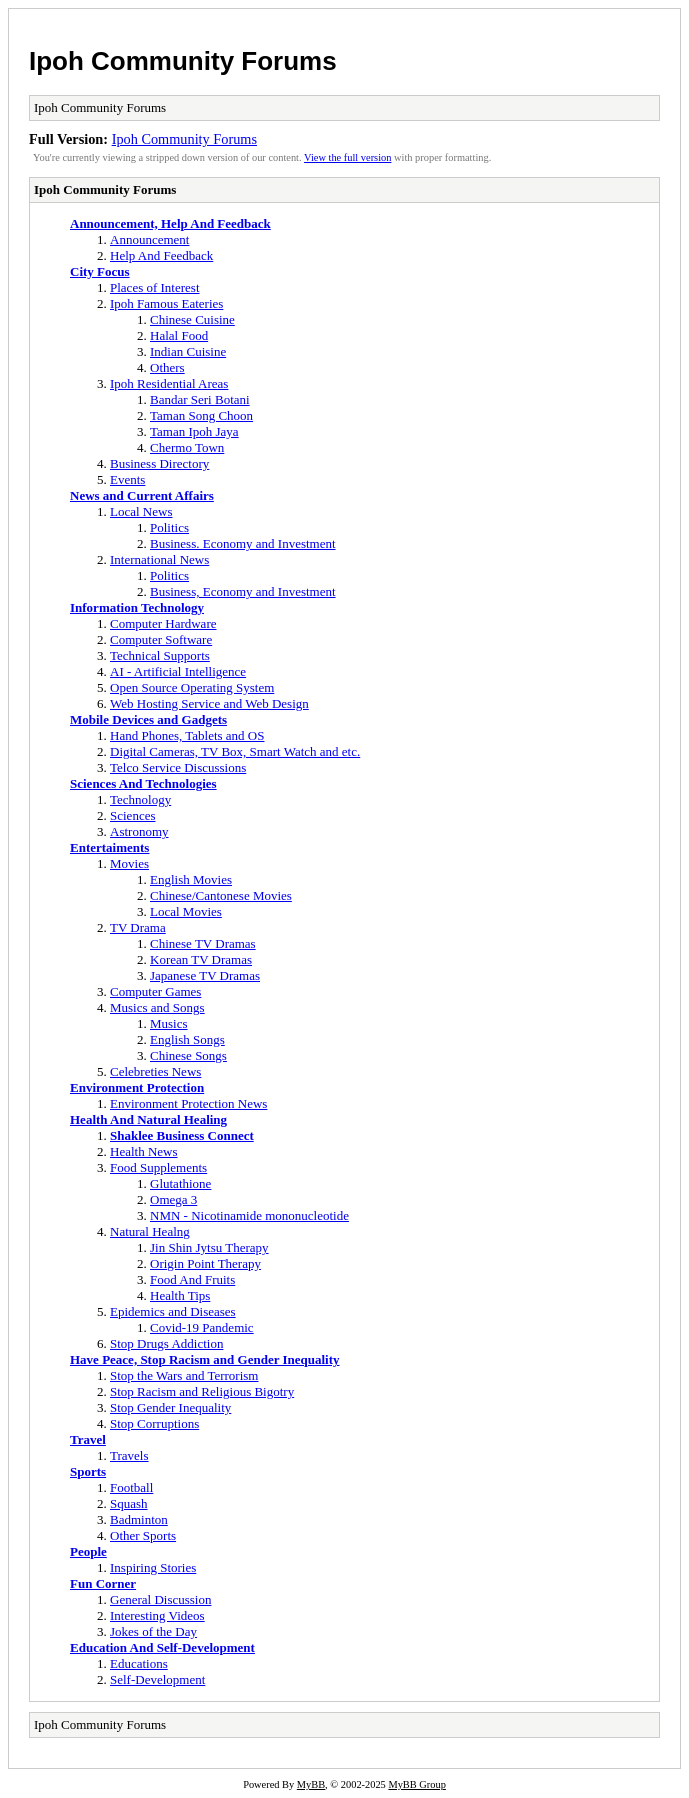 This screenshot has width=689, height=1798. What do you see at coordinates (205, 1263) in the screenshot?
I see `Origin Point Therapy` at bounding box center [205, 1263].